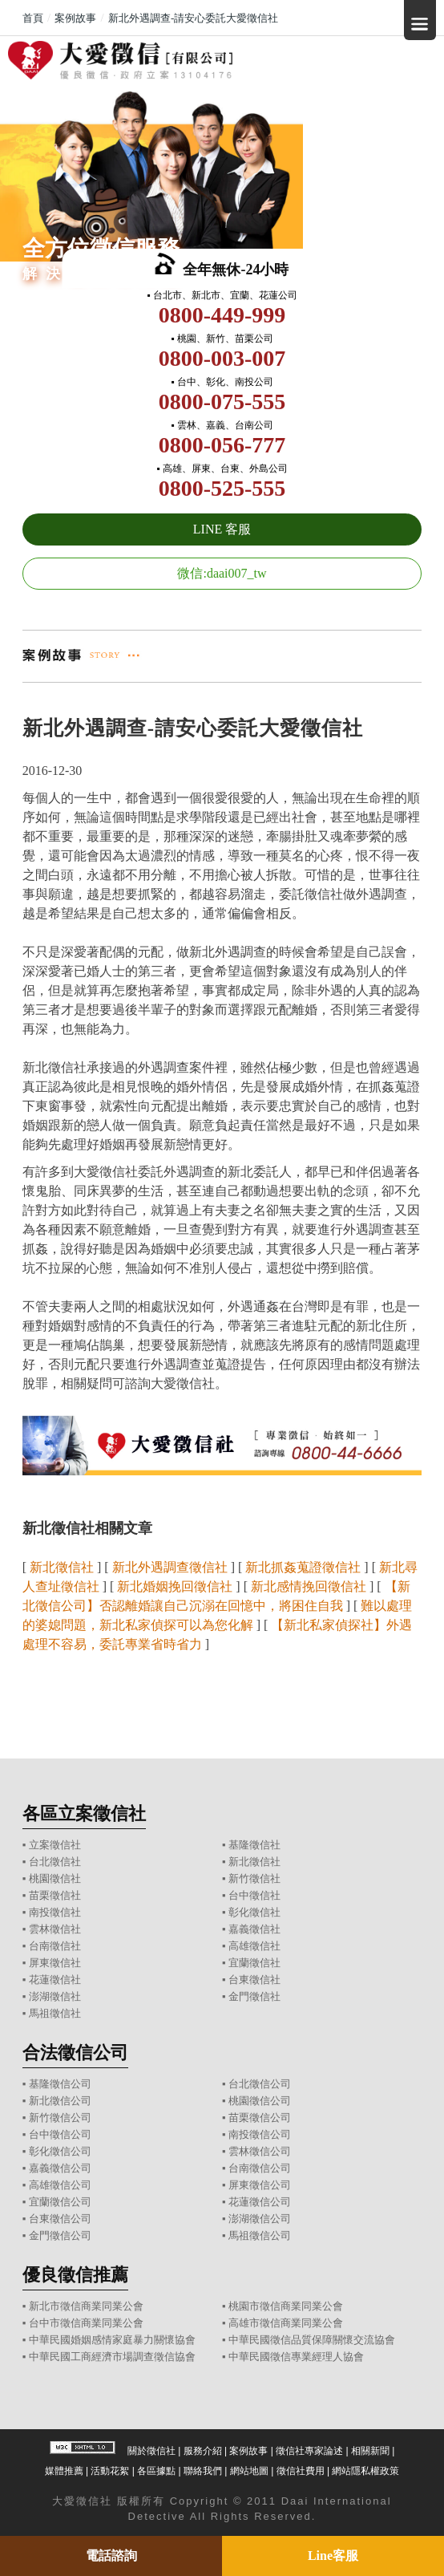 The height and width of the screenshot is (2576, 444). Describe the element at coordinates (254, 1996) in the screenshot. I see `金門徵信社` at that location.